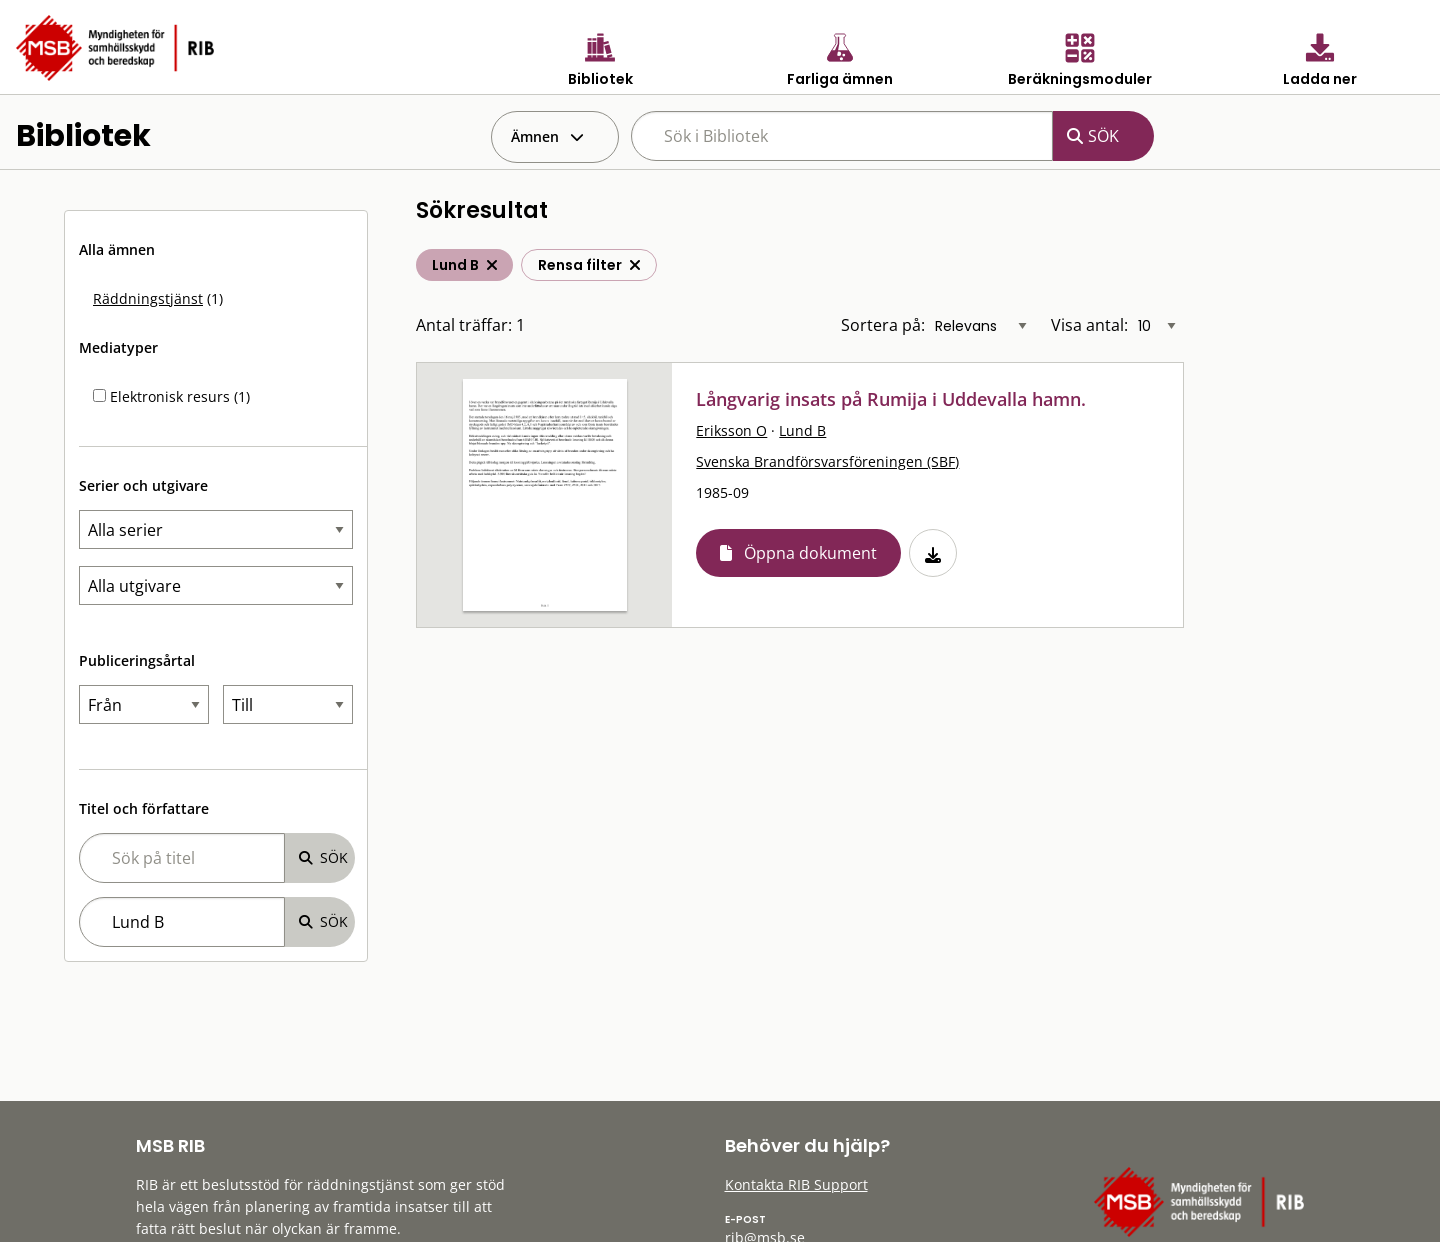 The image size is (1440, 1242). Describe the element at coordinates (148, 298) in the screenshot. I see `Räddningstjänst` at that location.